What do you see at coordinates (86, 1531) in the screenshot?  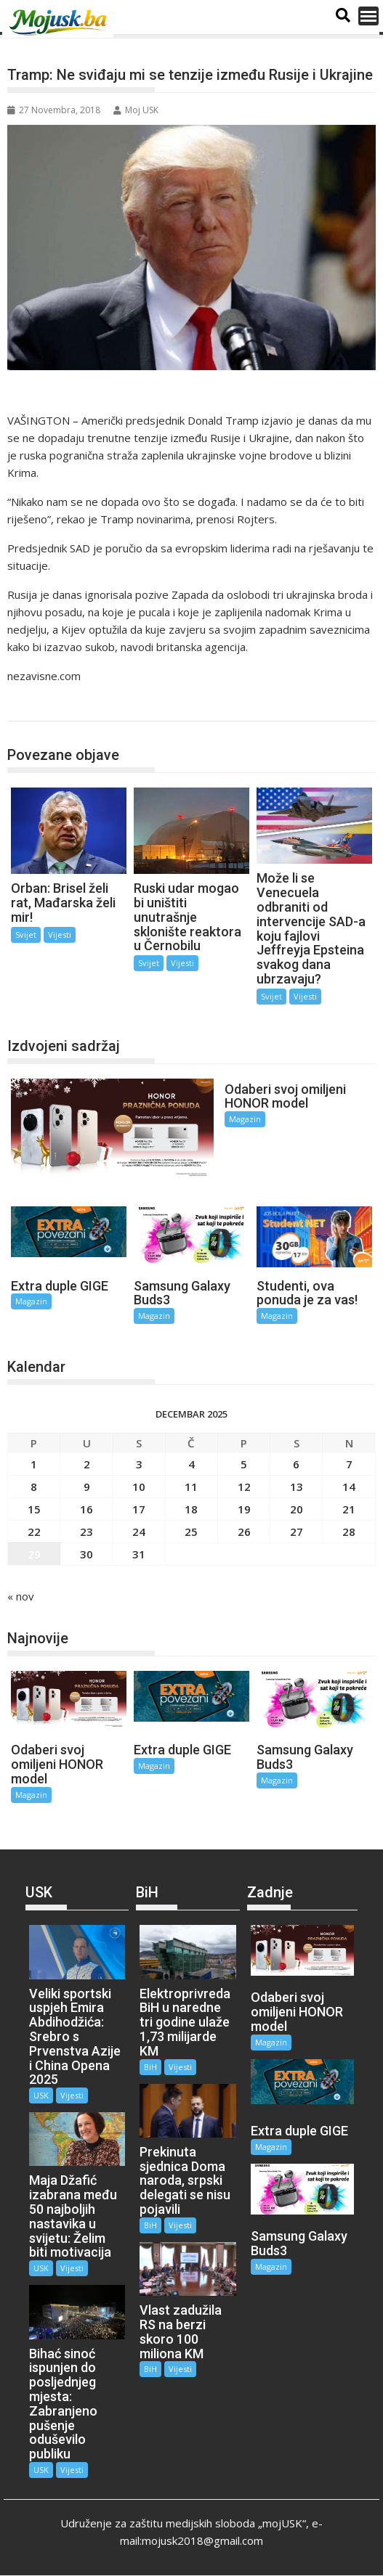 I see `23 [Članak objavljen 23. December 2025.]` at bounding box center [86, 1531].